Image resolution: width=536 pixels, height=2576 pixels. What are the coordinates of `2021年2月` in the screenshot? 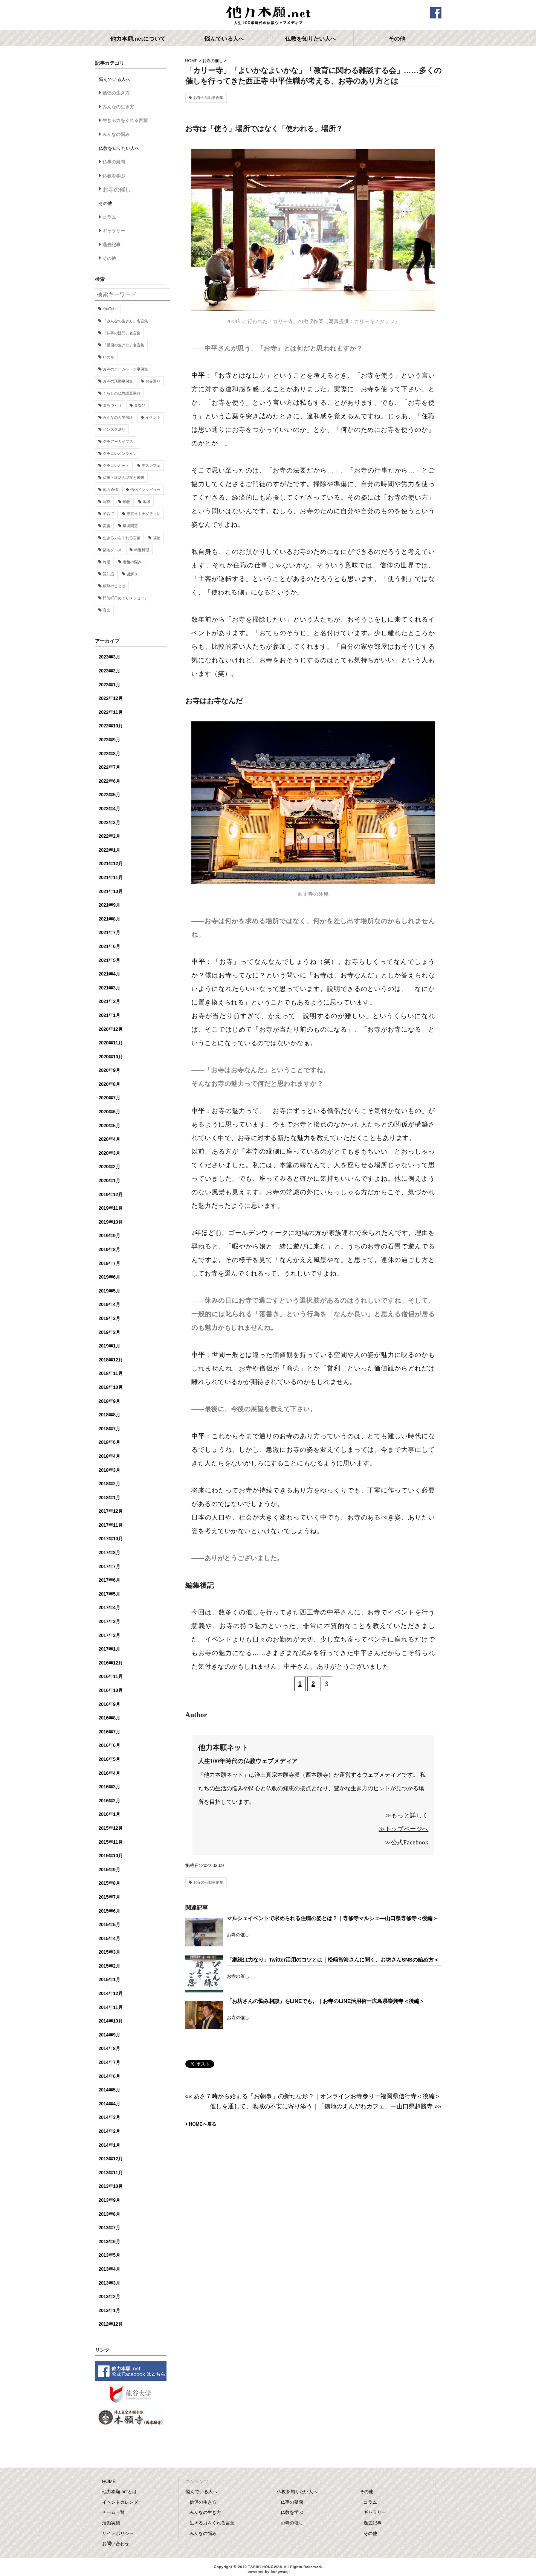 It's located at (109, 1001).